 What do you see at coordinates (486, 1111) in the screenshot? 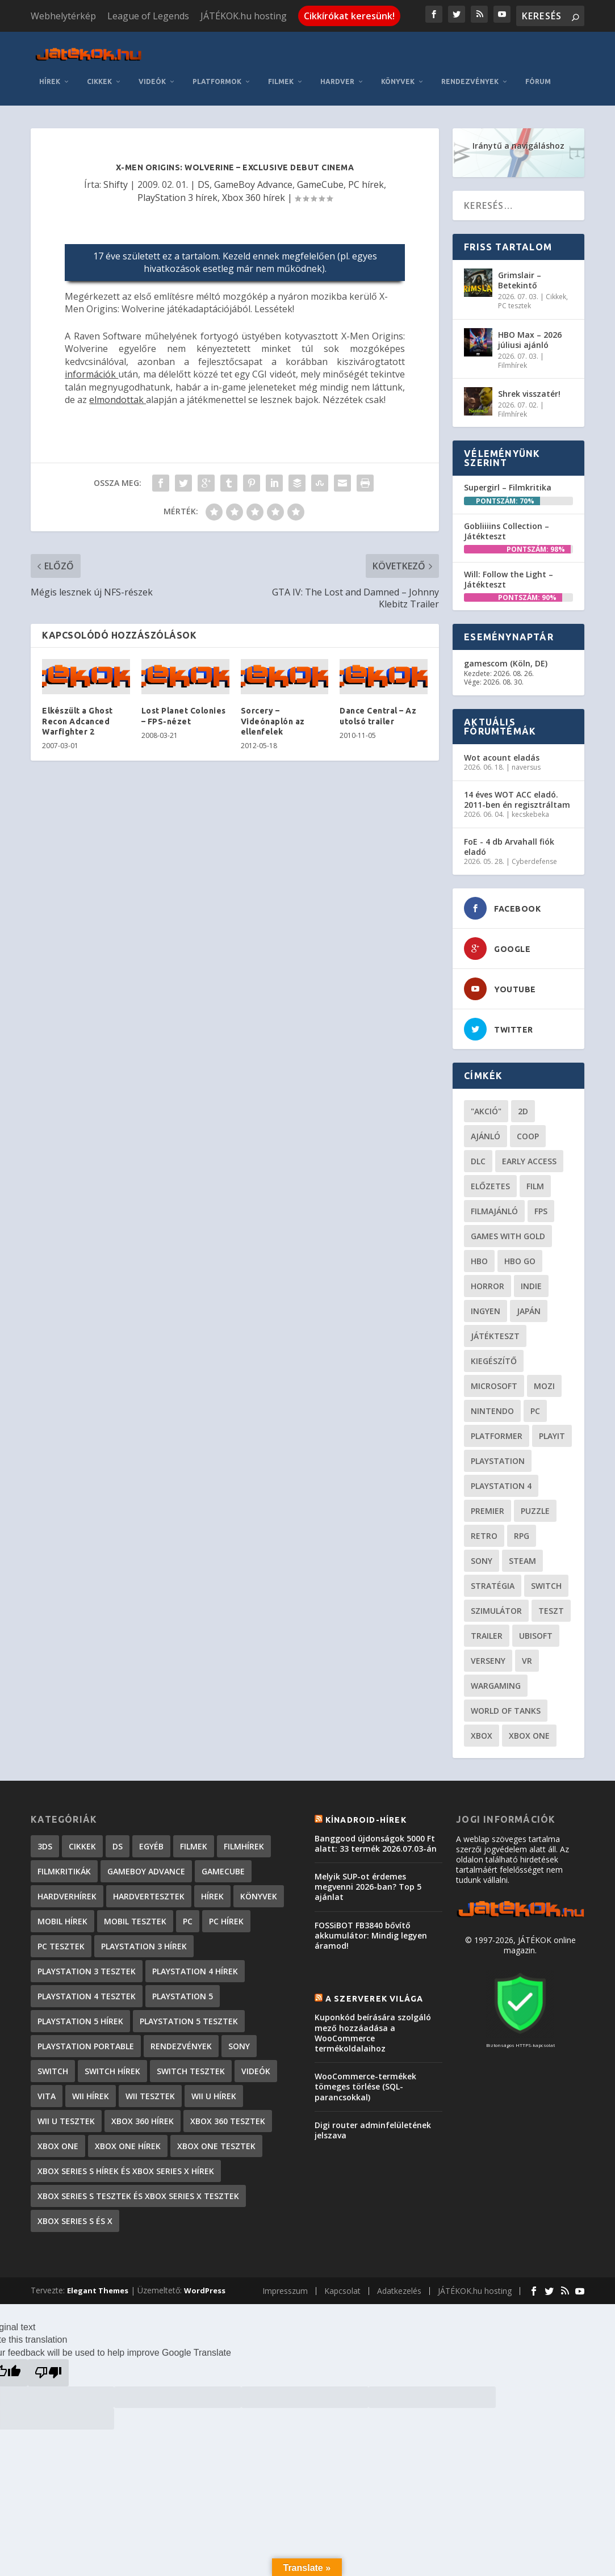
I see `"akció" ["akció" (31 elem)]` at bounding box center [486, 1111].